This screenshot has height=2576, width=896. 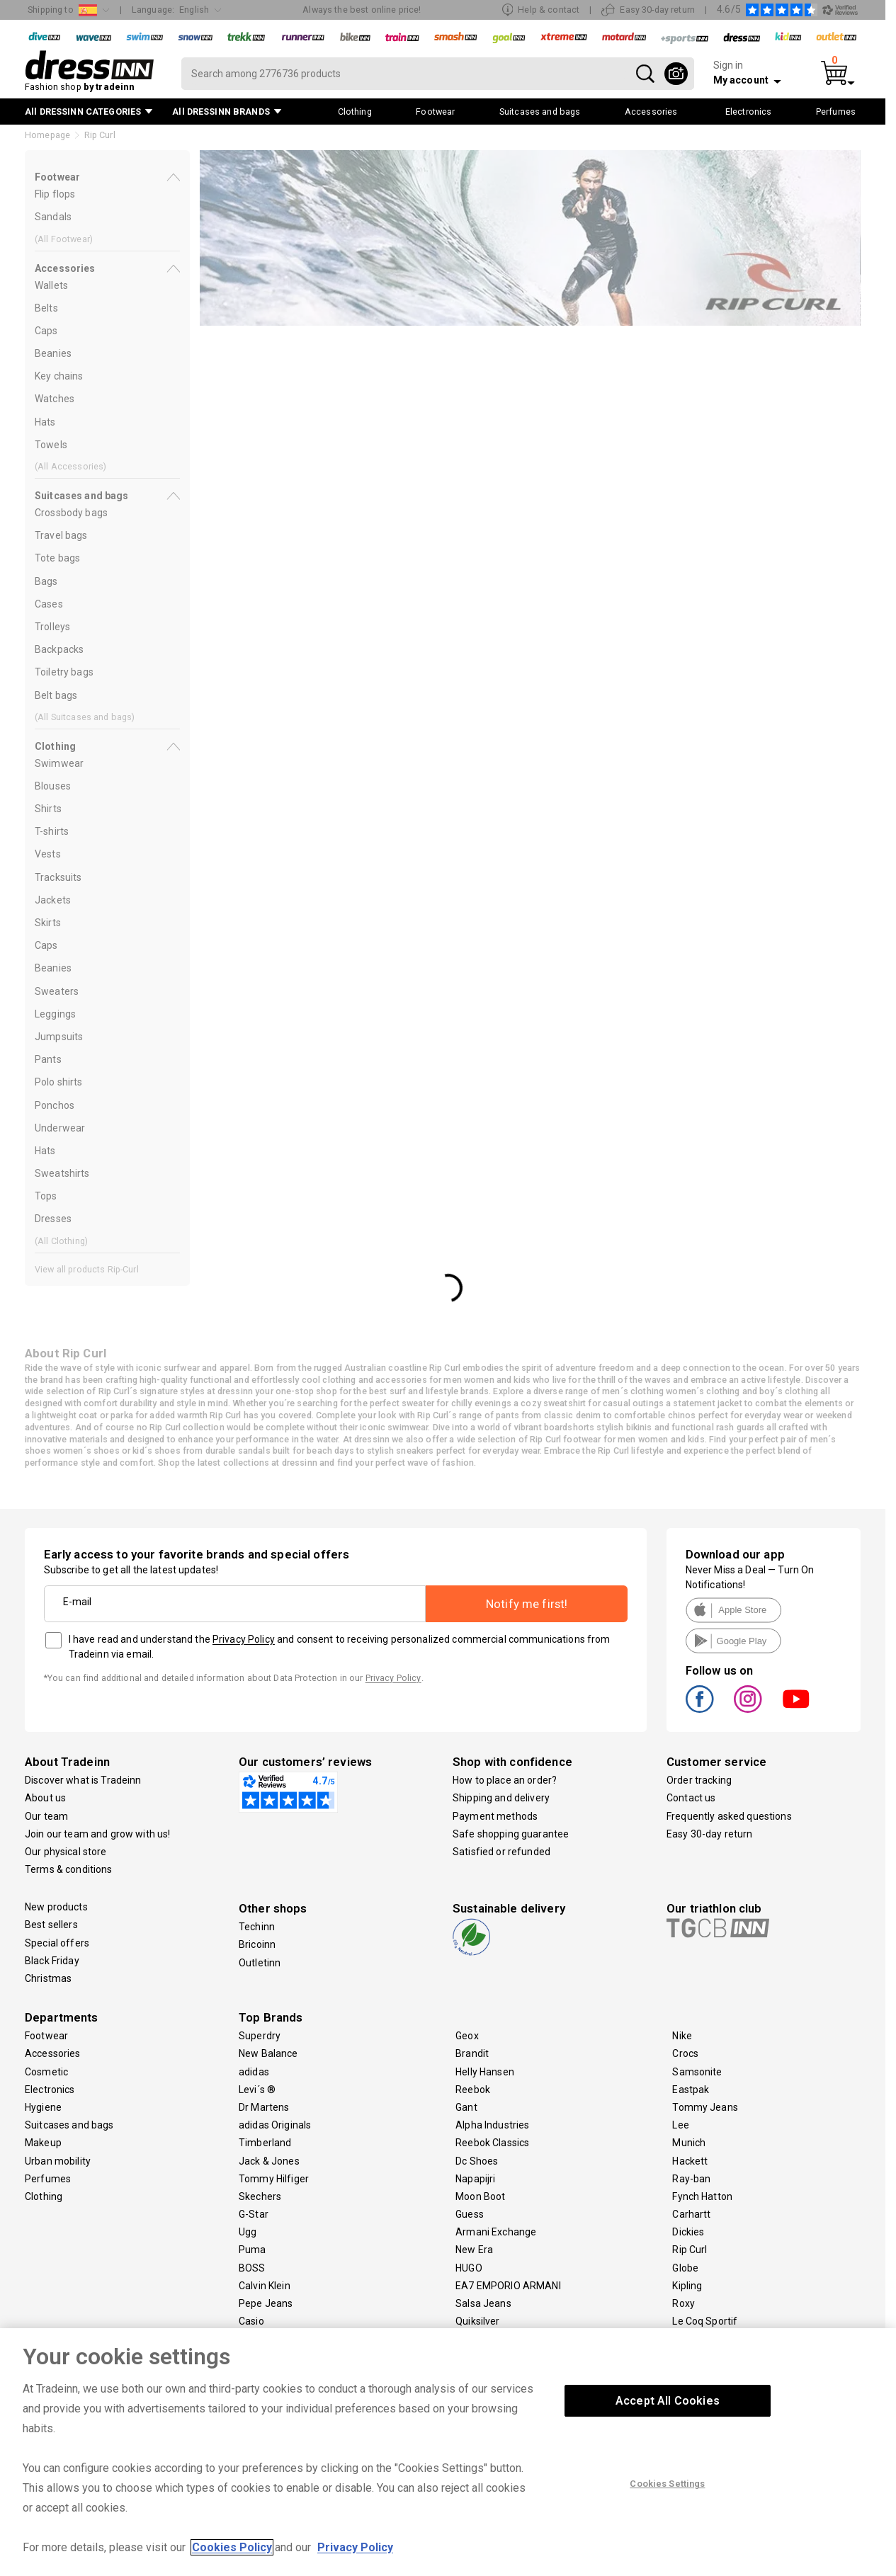 I want to click on New Balance, so click(x=268, y=2053).